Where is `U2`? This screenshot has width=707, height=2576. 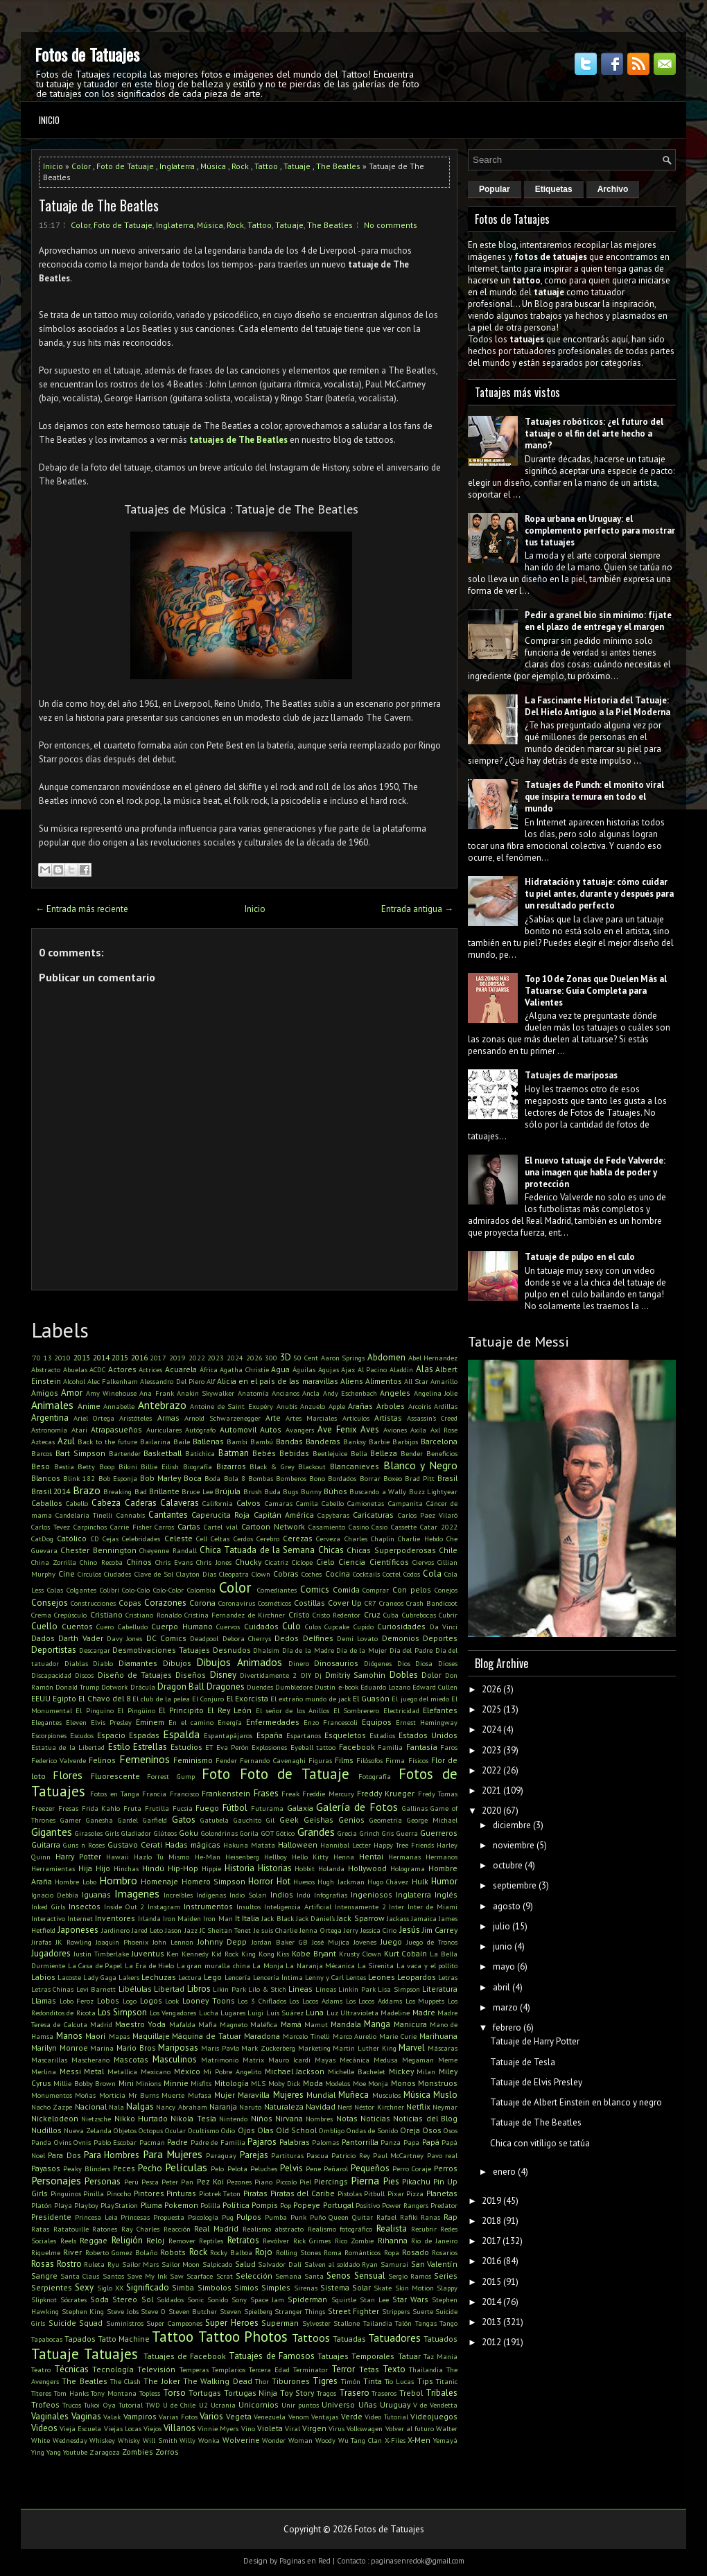 U2 is located at coordinates (203, 2405).